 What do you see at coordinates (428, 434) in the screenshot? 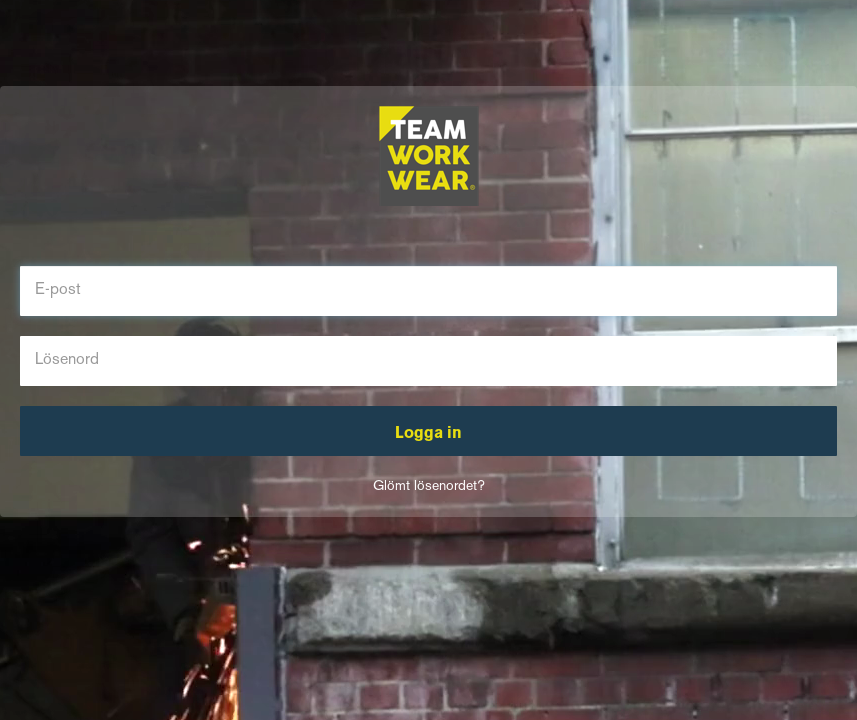
I see `Logga in` at bounding box center [428, 434].